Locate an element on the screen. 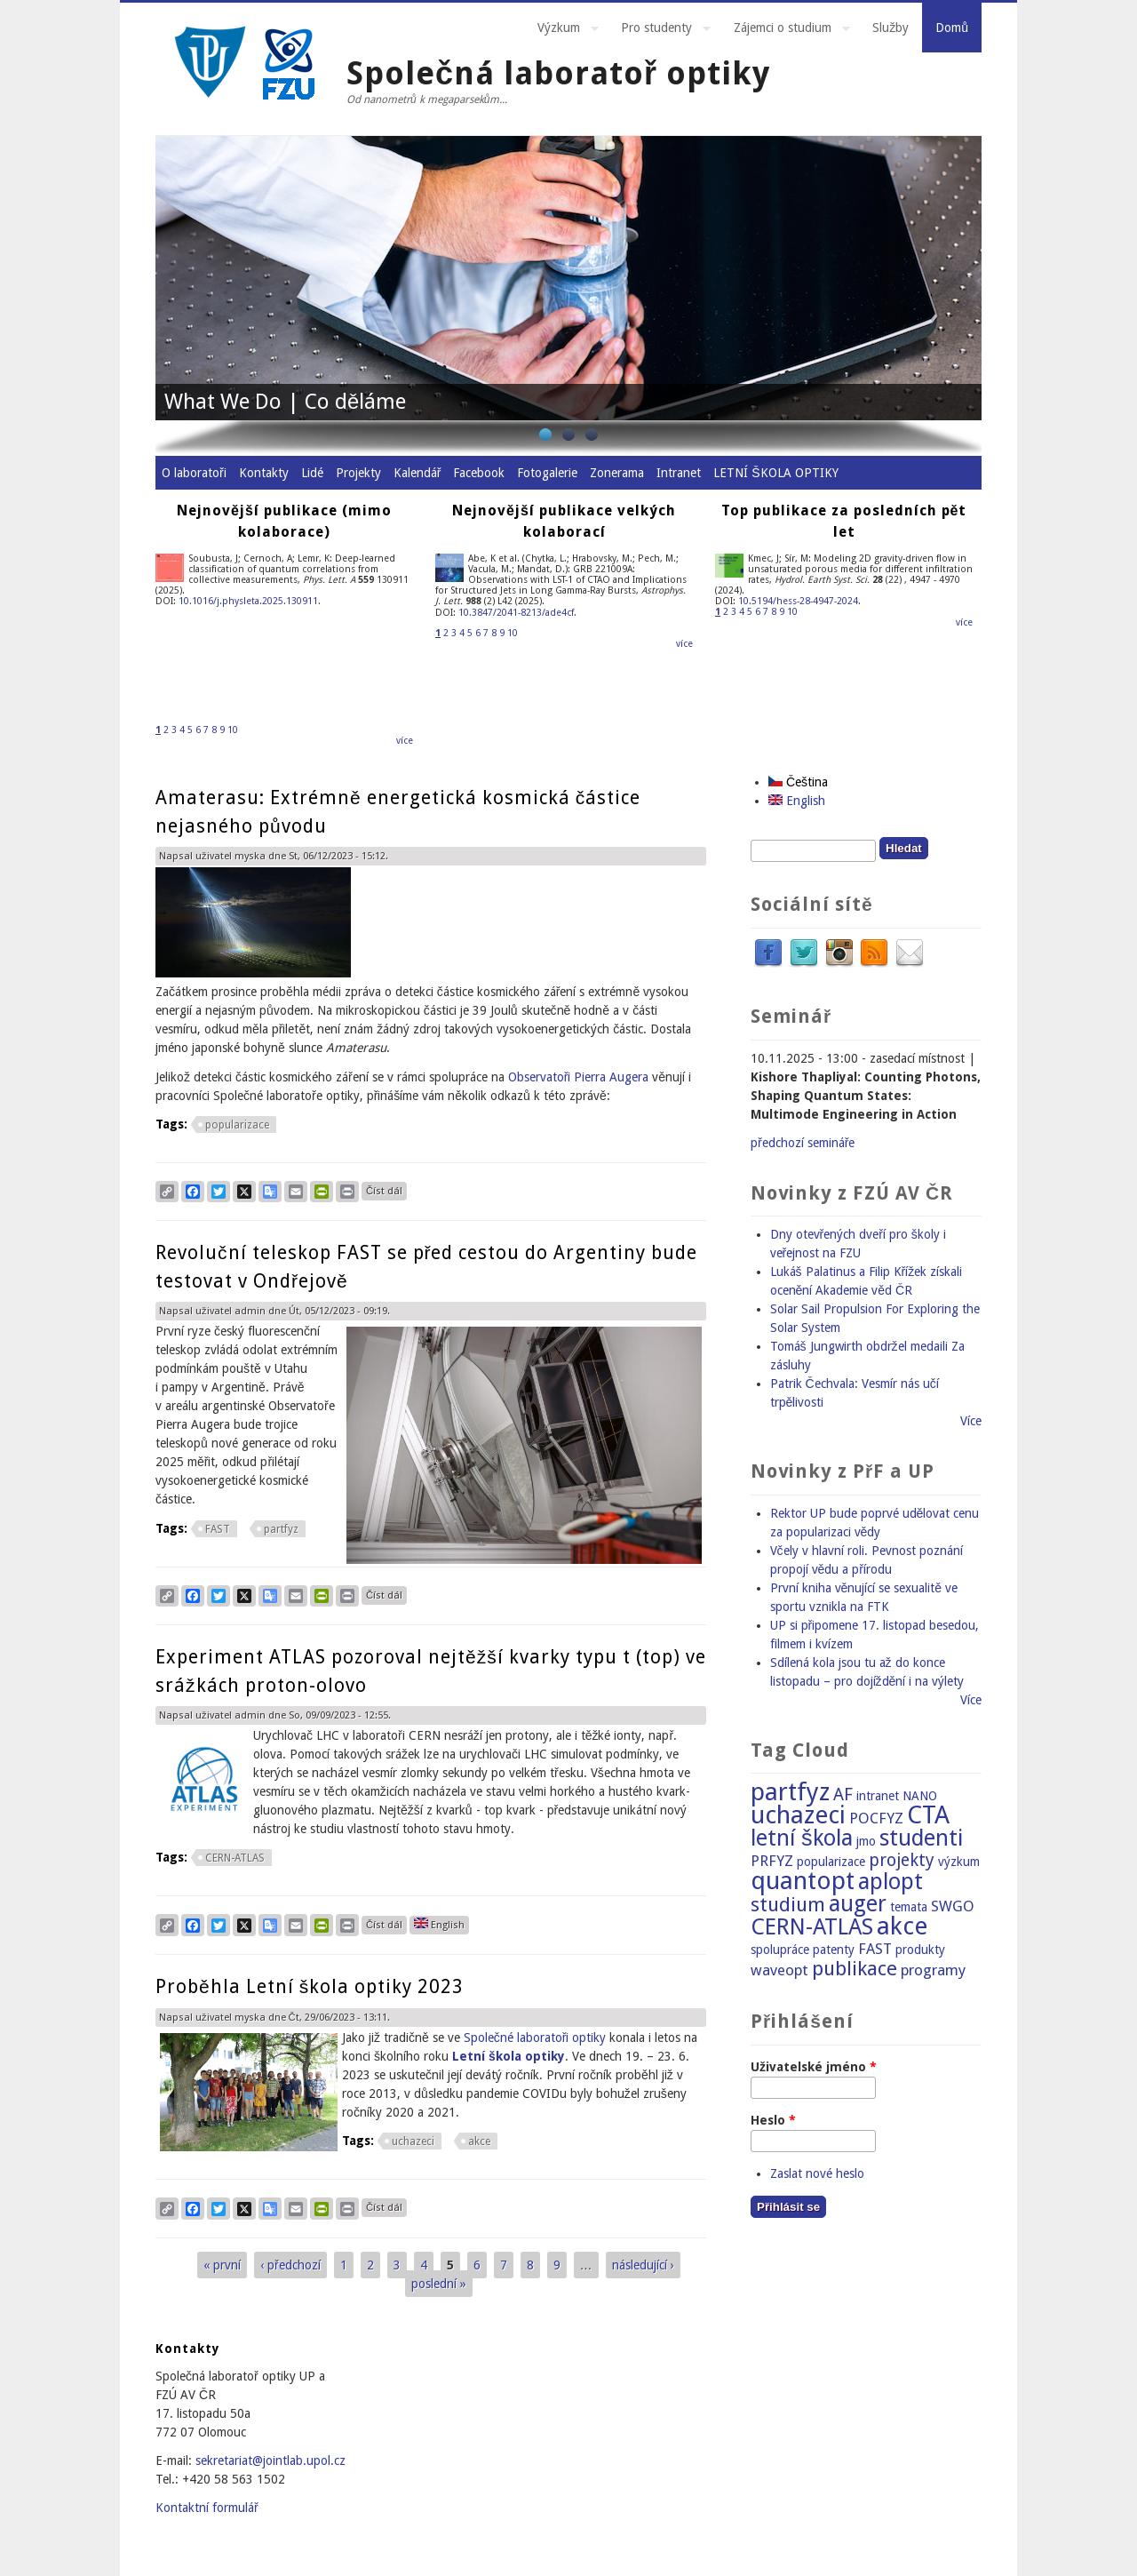 This screenshot has width=1137, height=2576. Proběhla Letní škola optiky 2023 is located at coordinates (309, 1986).